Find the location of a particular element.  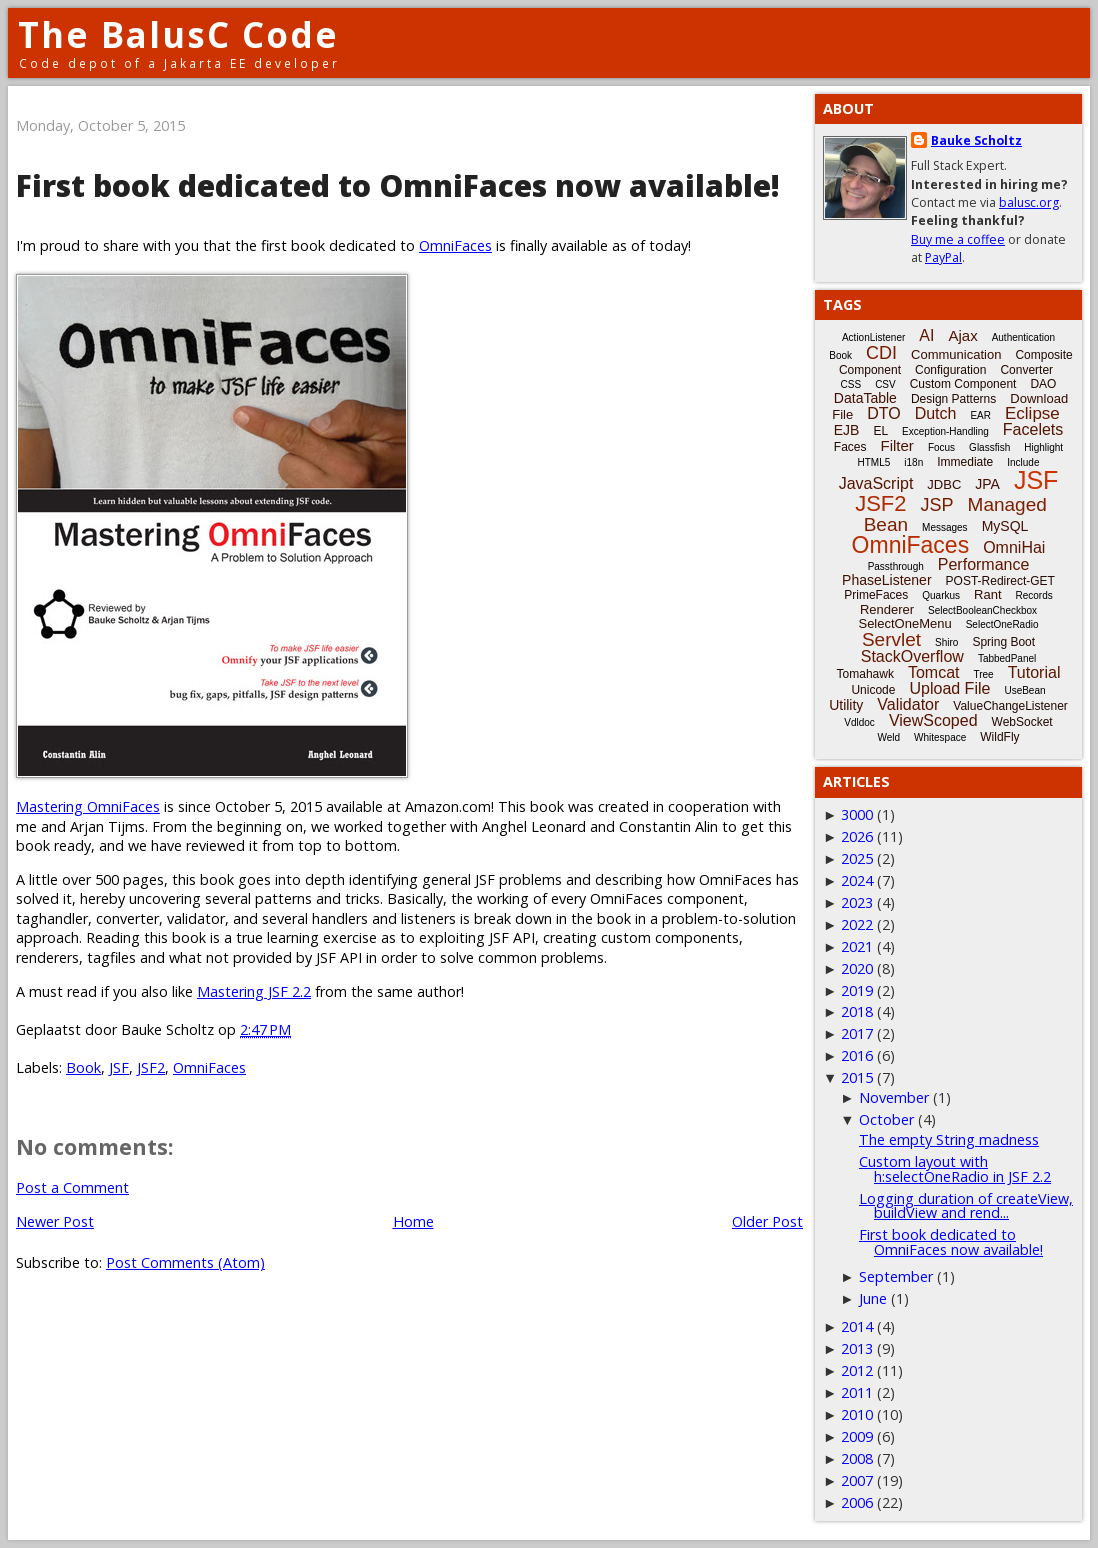

CSS is located at coordinates (851, 384).